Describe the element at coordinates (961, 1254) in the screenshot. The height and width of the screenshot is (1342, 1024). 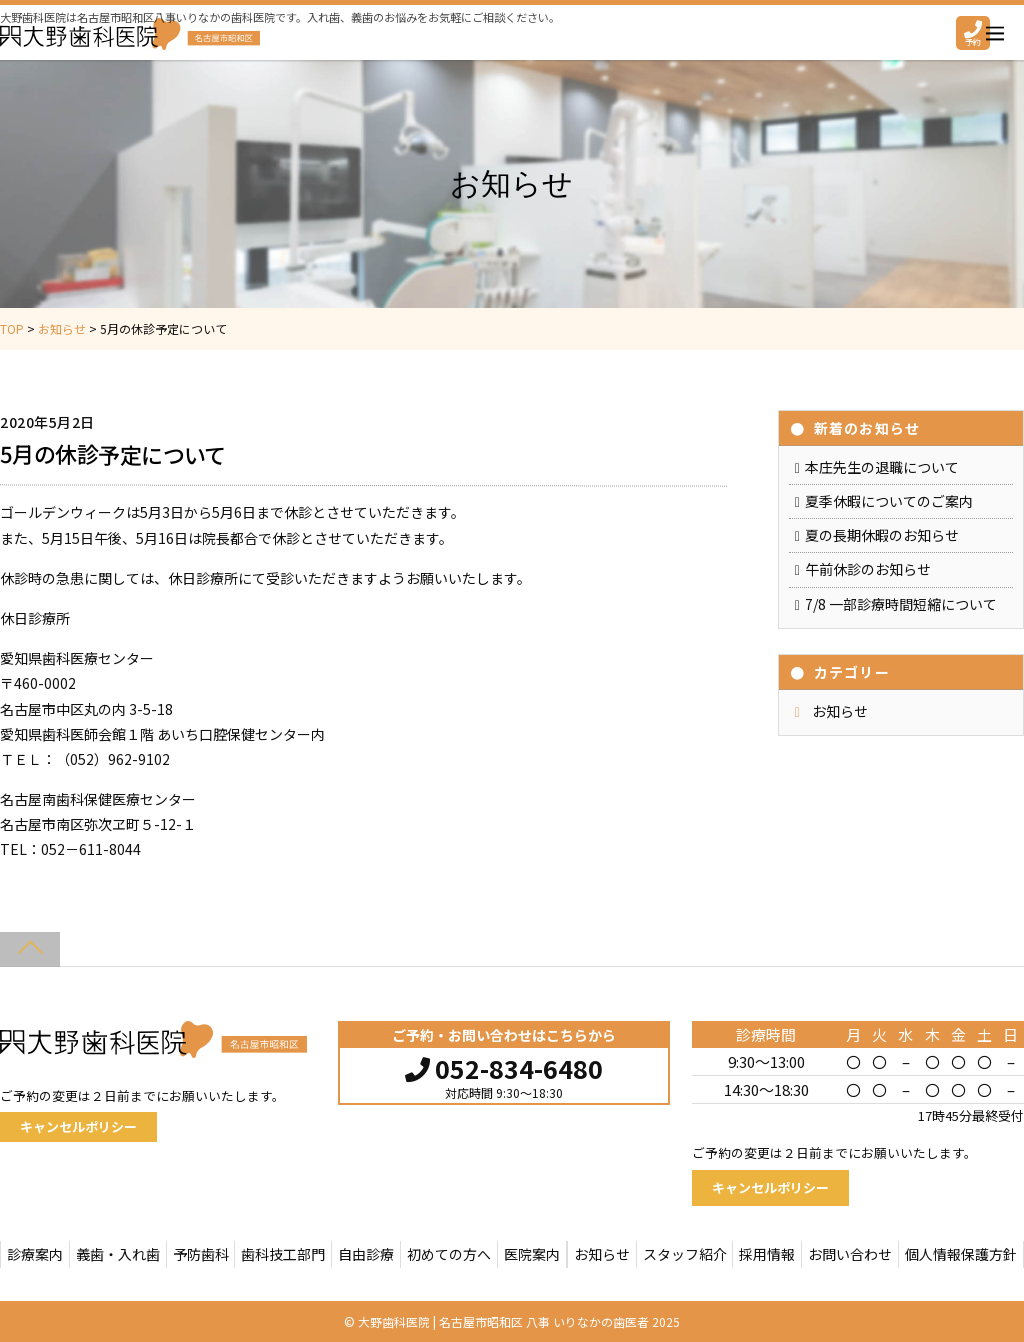
I see `個人情報保護方針` at that location.